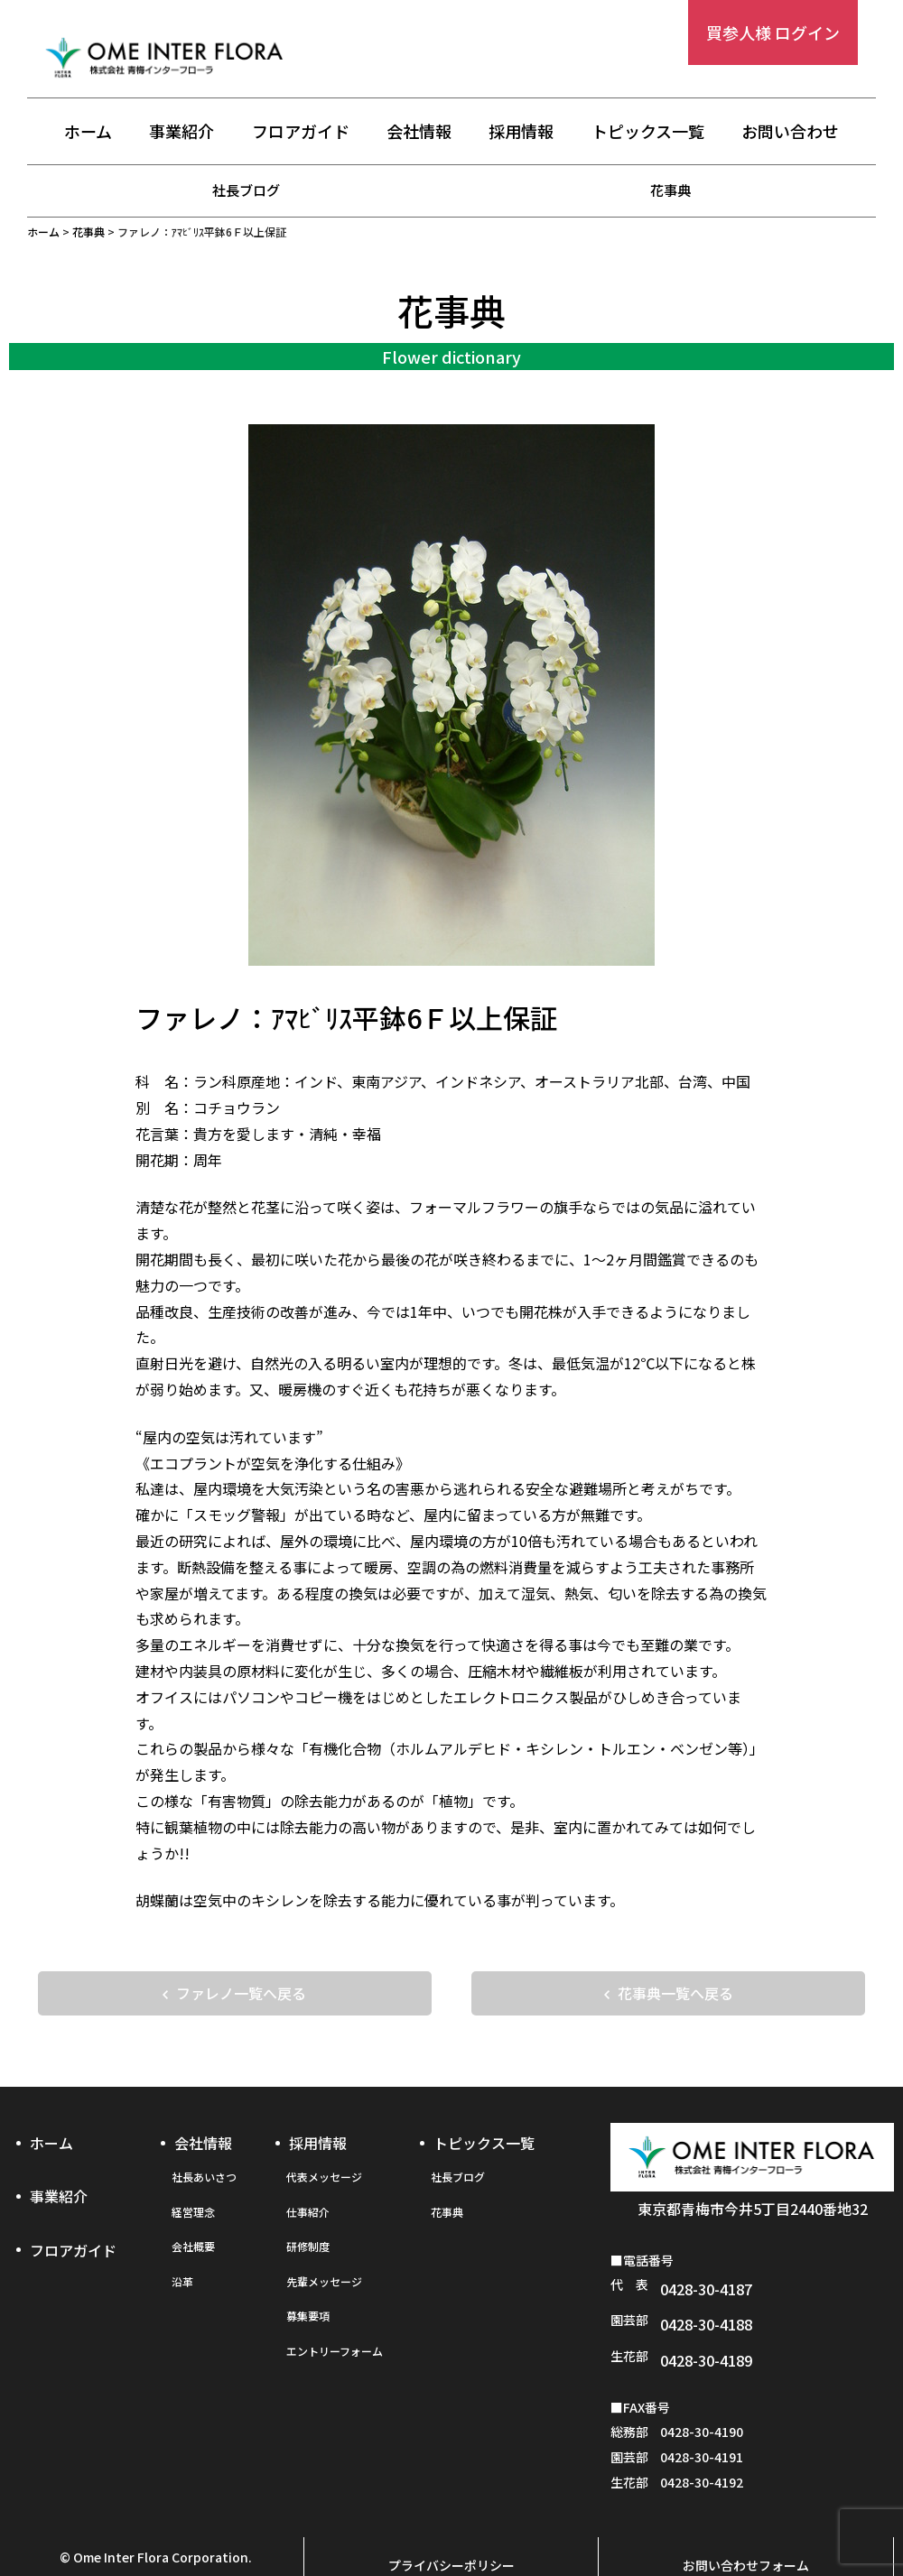 The width and height of the screenshot is (903, 2576). What do you see at coordinates (746, 2519) in the screenshot?
I see `お問い合わせフォーム` at bounding box center [746, 2519].